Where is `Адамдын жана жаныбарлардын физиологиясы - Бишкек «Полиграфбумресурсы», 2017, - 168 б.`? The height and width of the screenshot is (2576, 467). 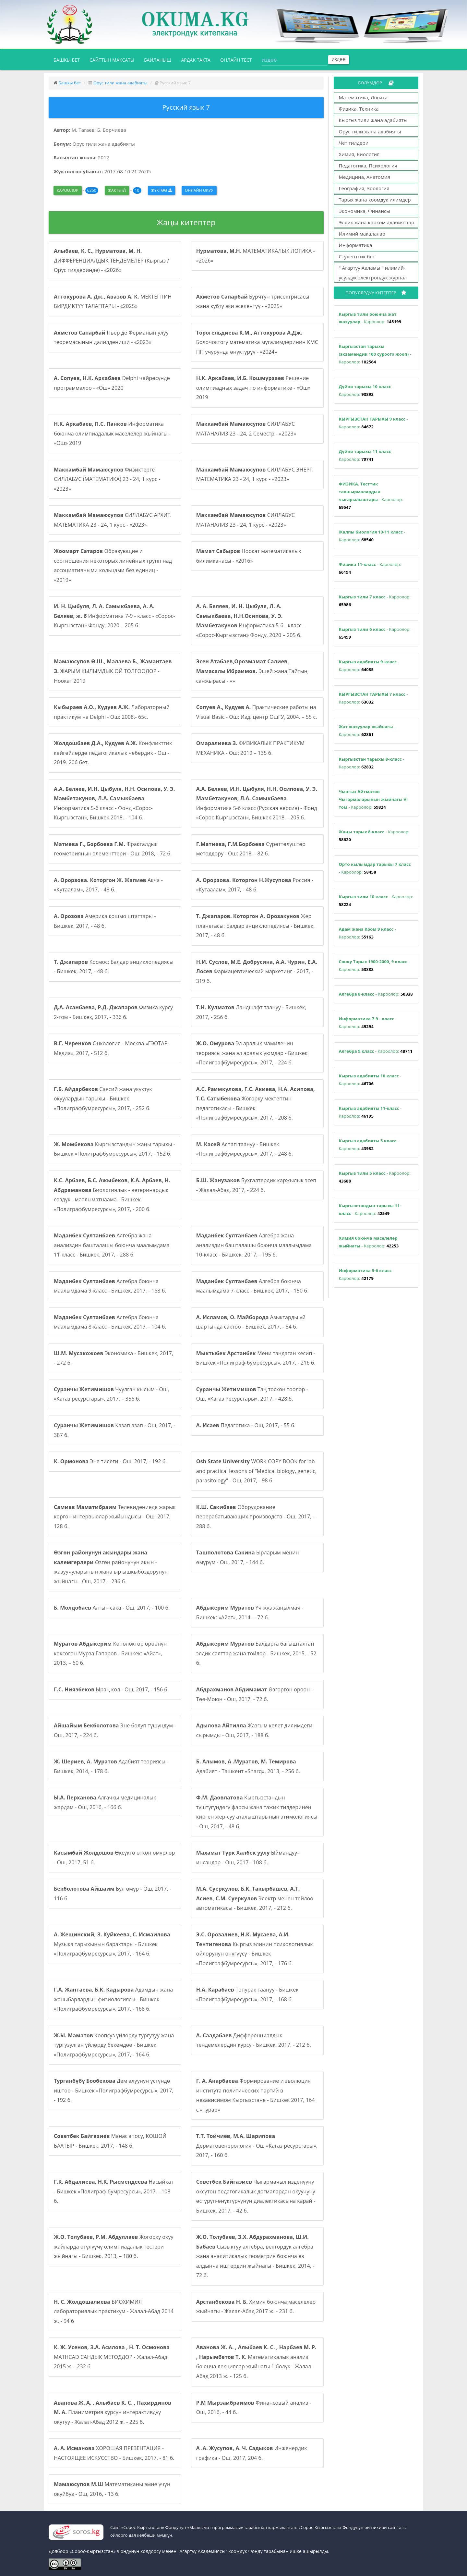
Адамдын жана жаныбарлардын физиологиясы - Бишкек «Полиграфбумресурсы», 2017, - 168 б. is located at coordinates (113, 1999).